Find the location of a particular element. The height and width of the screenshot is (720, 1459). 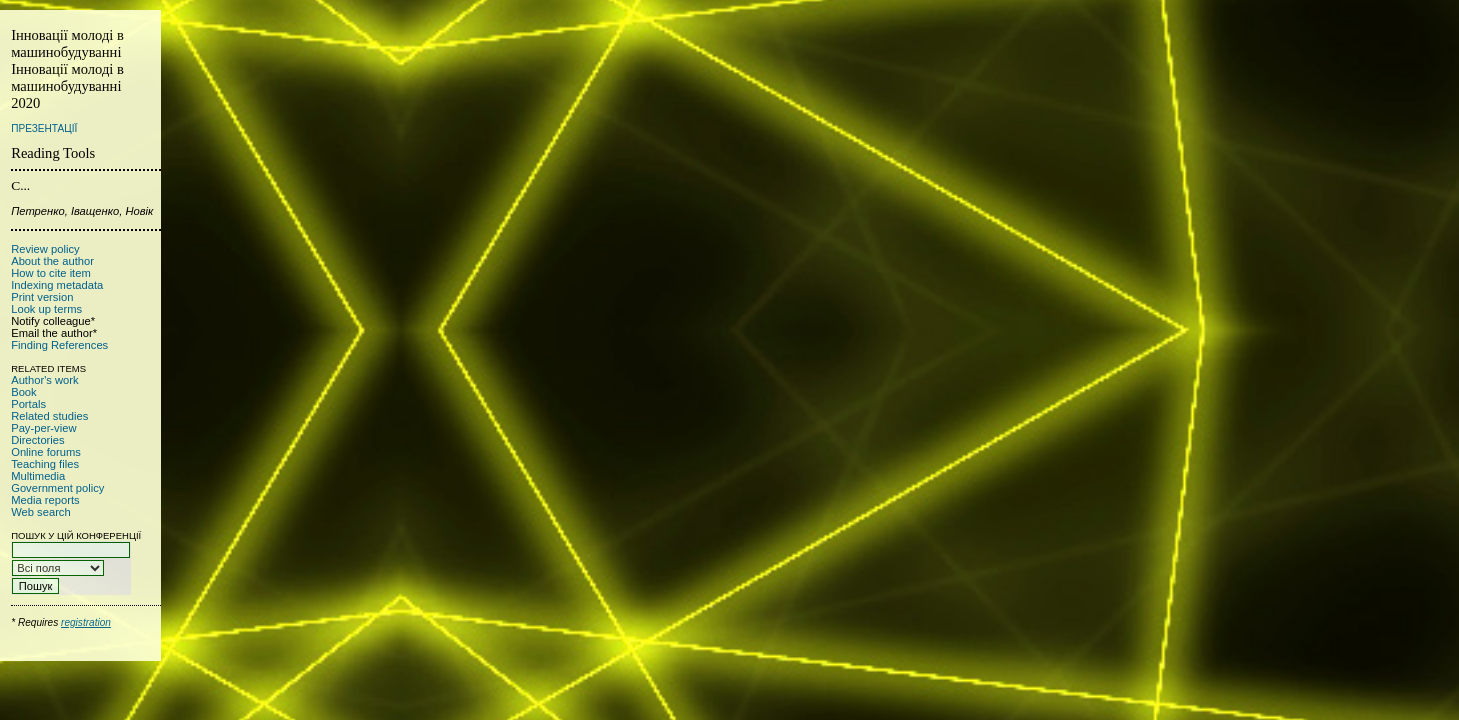

Related studies is located at coordinates (49, 416).